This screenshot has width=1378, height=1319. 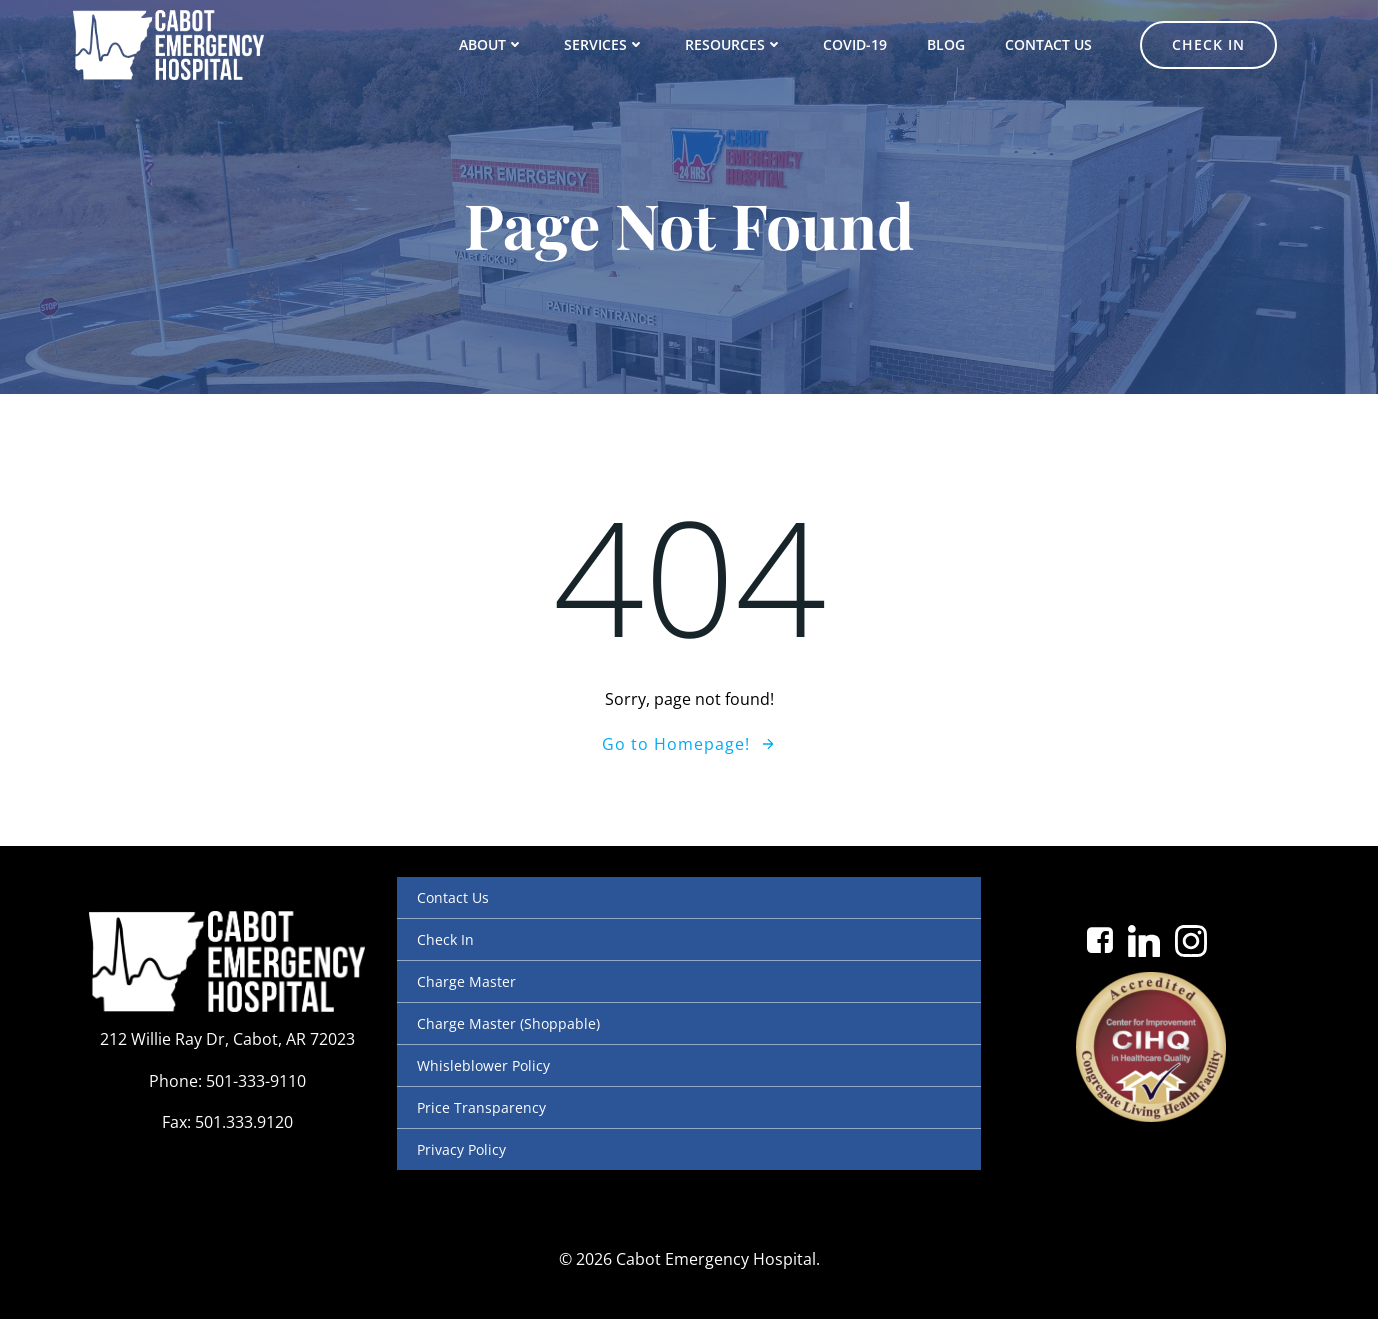 What do you see at coordinates (466, 981) in the screenshot?
I see `Charge Master` at bounding box center [466, 981].